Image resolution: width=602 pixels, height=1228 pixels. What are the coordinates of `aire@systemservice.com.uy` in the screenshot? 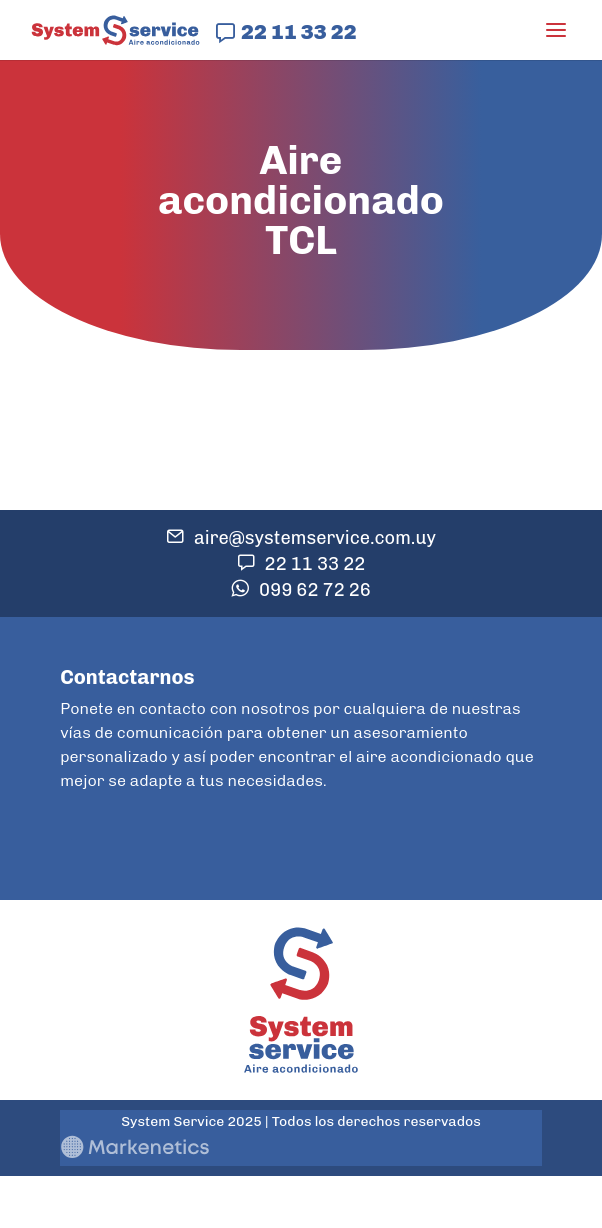 It's located at (315, 538).